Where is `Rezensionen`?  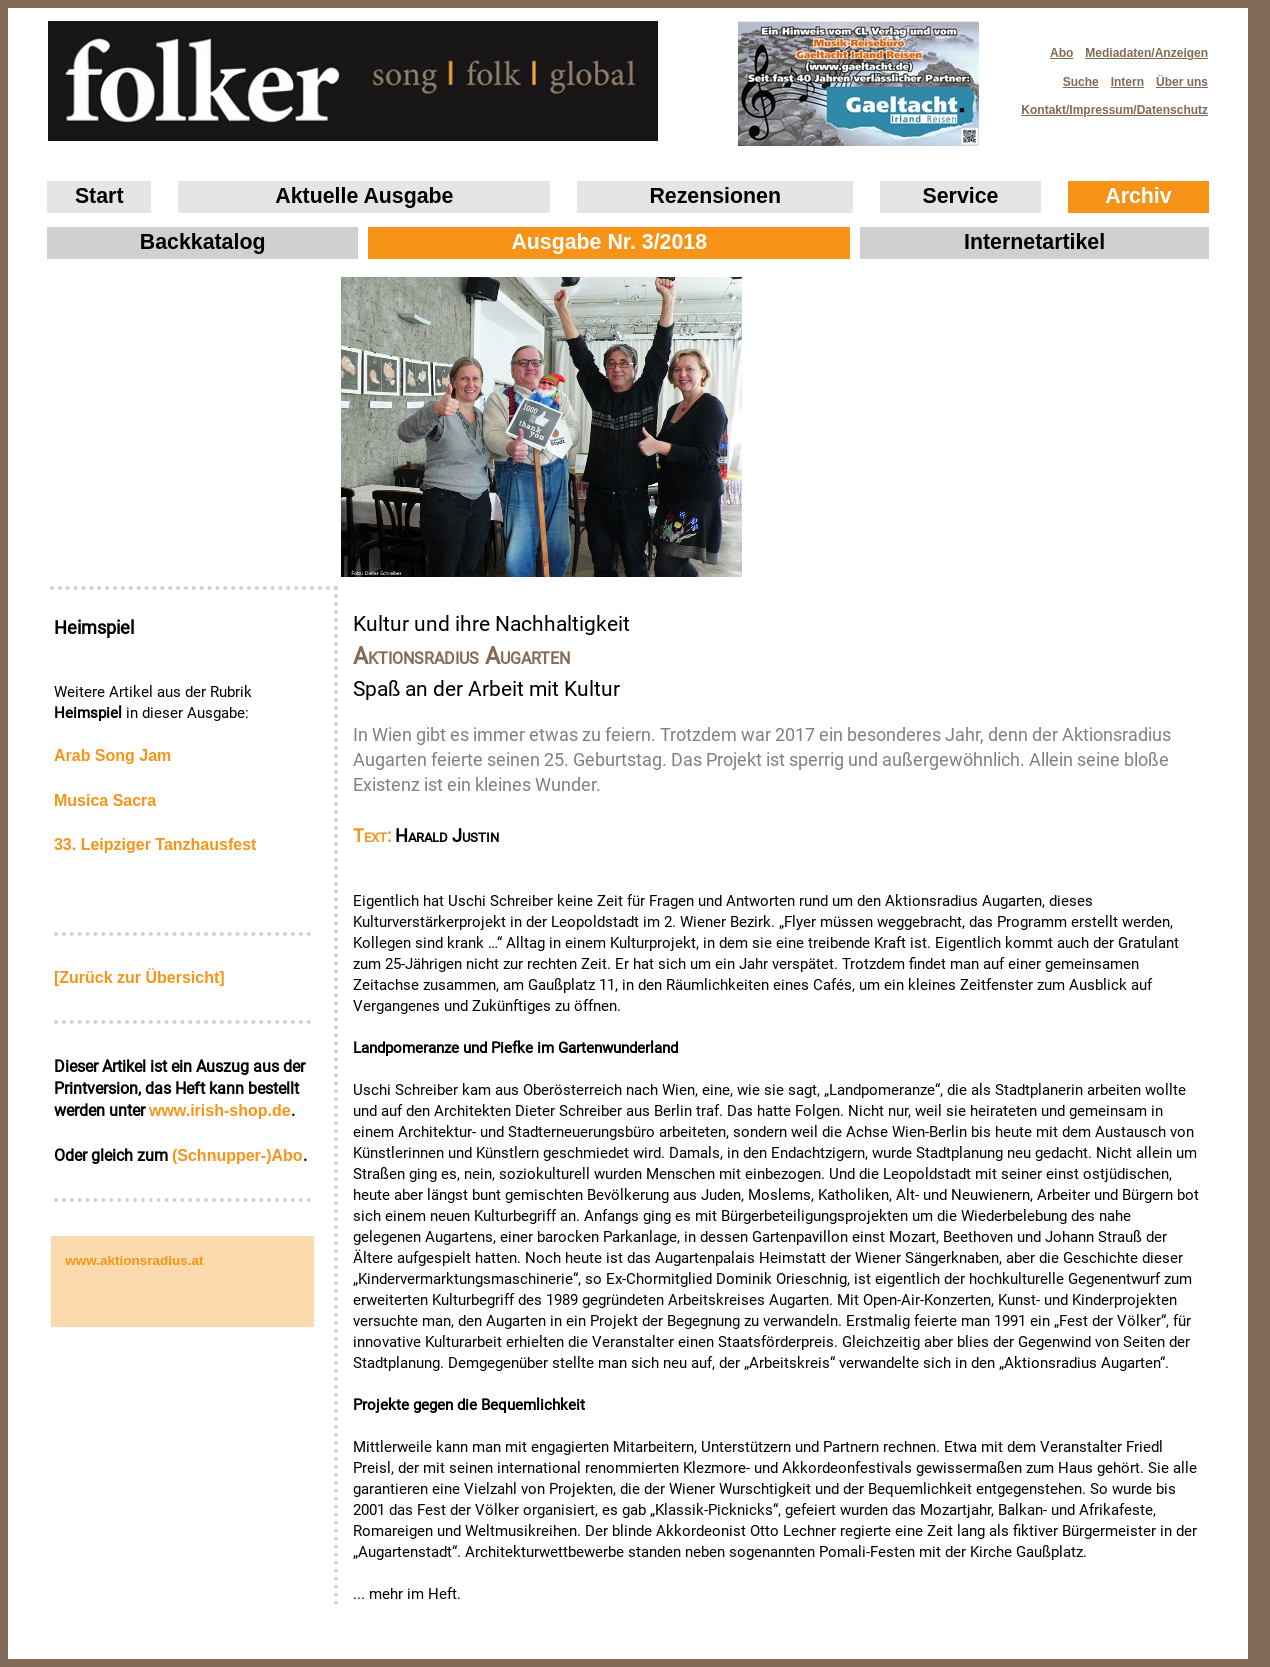 Rezensionen is located at coordinates (715, 196).